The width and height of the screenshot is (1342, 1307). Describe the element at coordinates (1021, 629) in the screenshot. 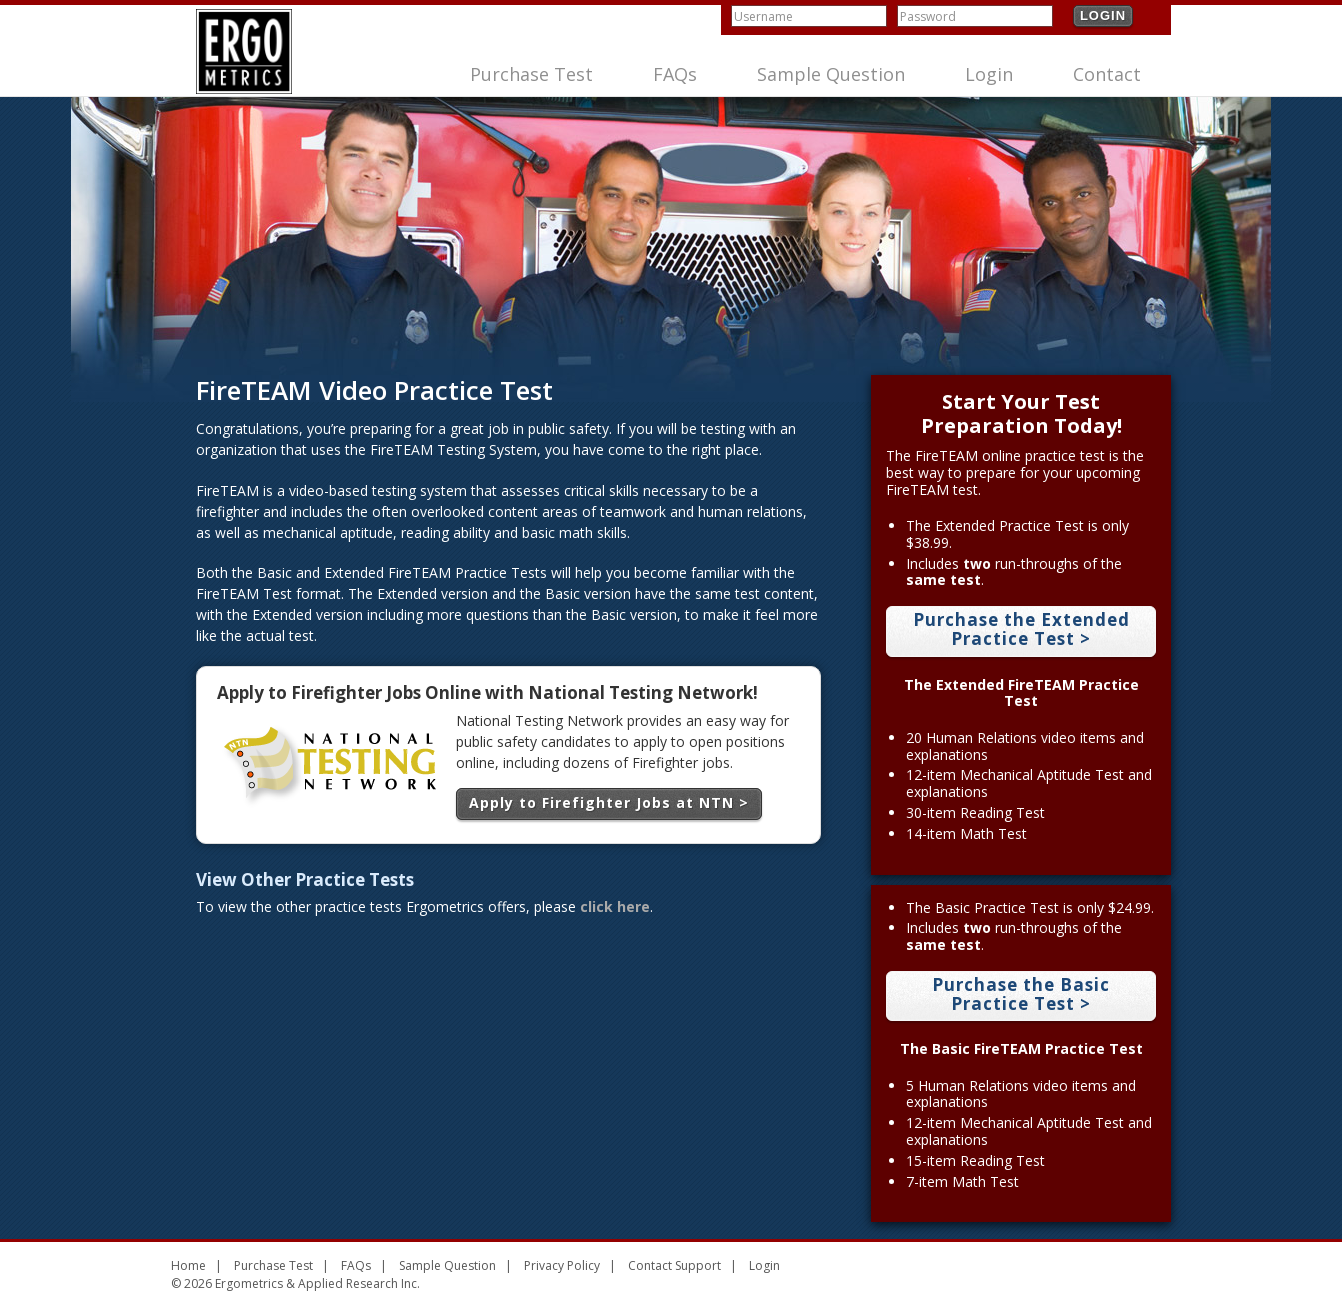

I see `Purchase the Extended Practice Test >` at that location.